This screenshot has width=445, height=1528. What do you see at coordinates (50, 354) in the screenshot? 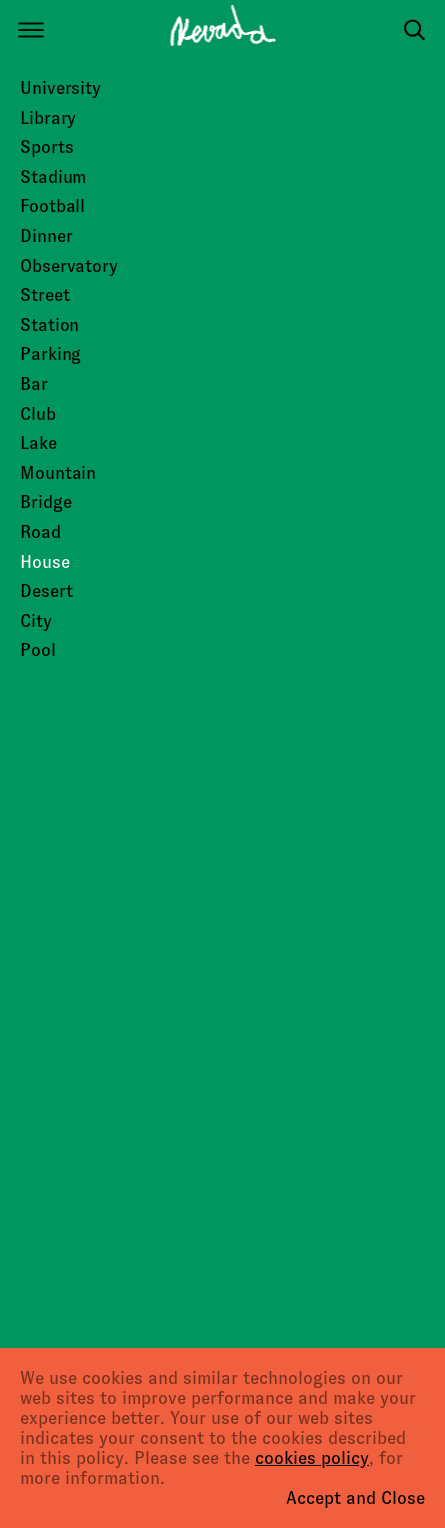
I see `Parking` at bounding box center [50, 354].